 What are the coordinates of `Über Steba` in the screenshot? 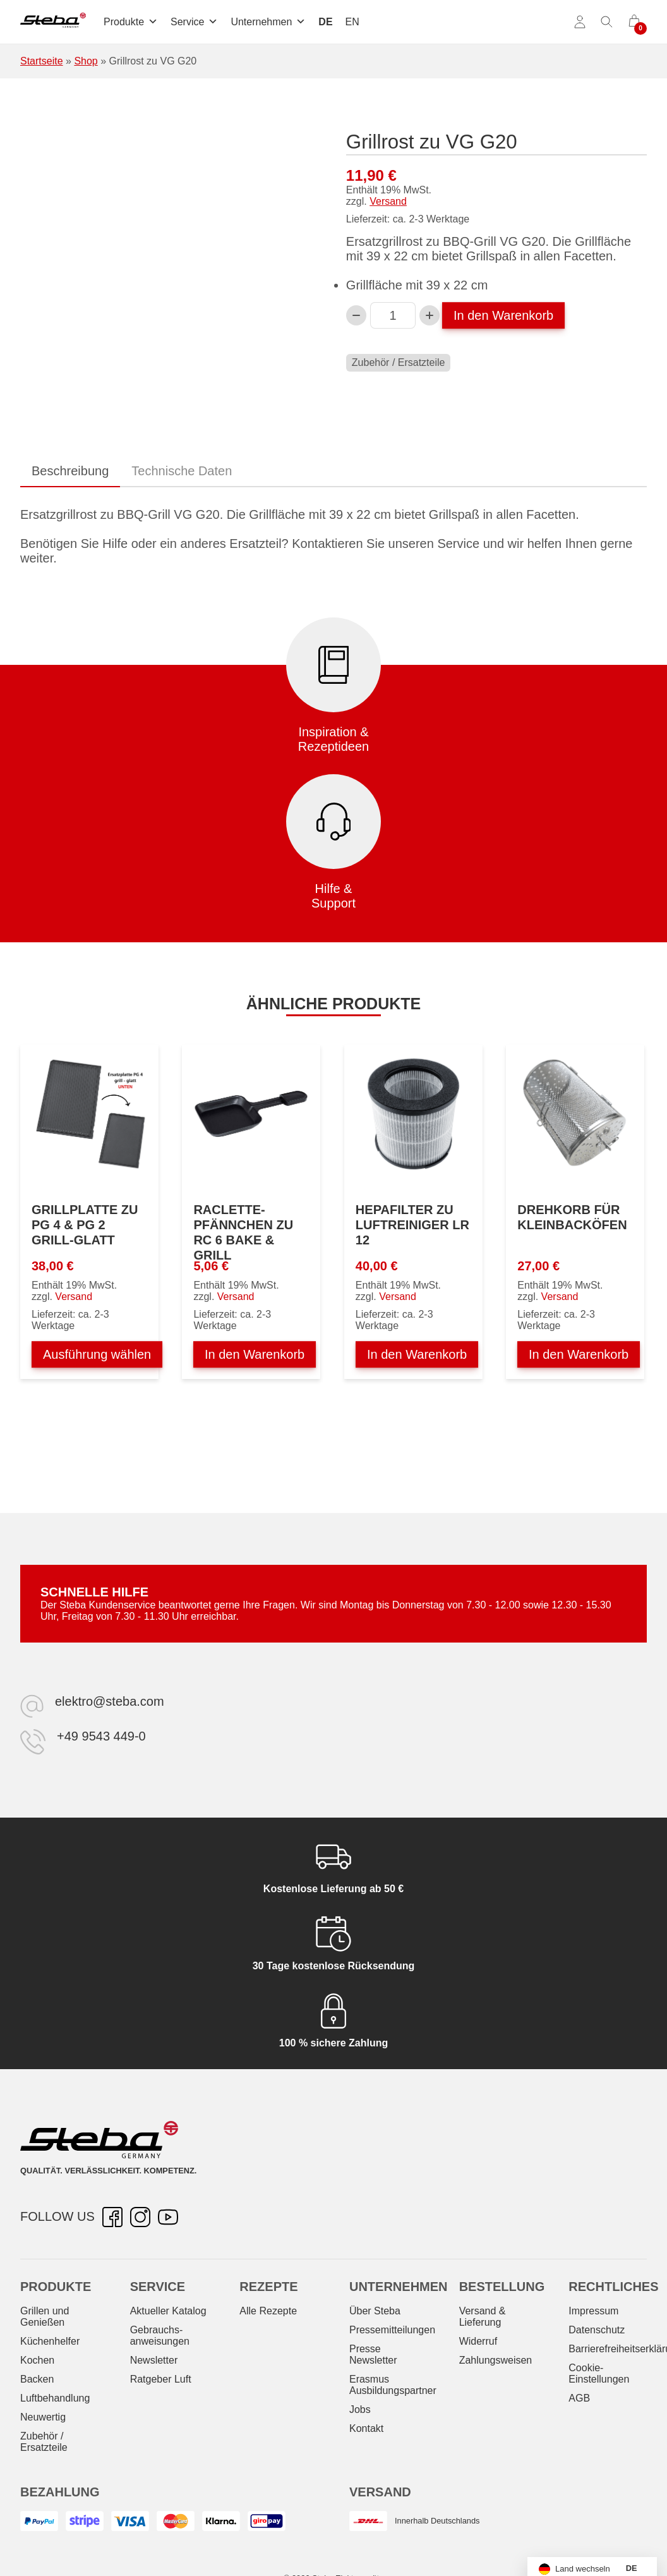 It's located at (374, 2311).